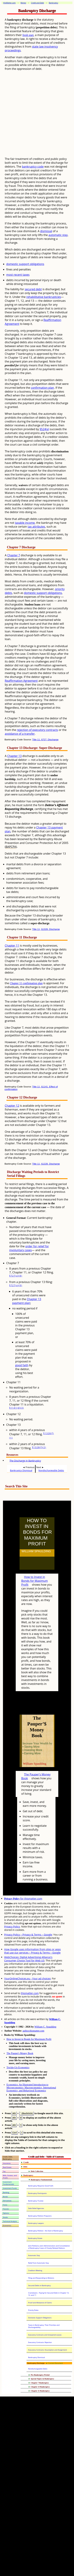 The image size is (74, 2576). I want to click on Technical Analysis, so click(10, 2221).